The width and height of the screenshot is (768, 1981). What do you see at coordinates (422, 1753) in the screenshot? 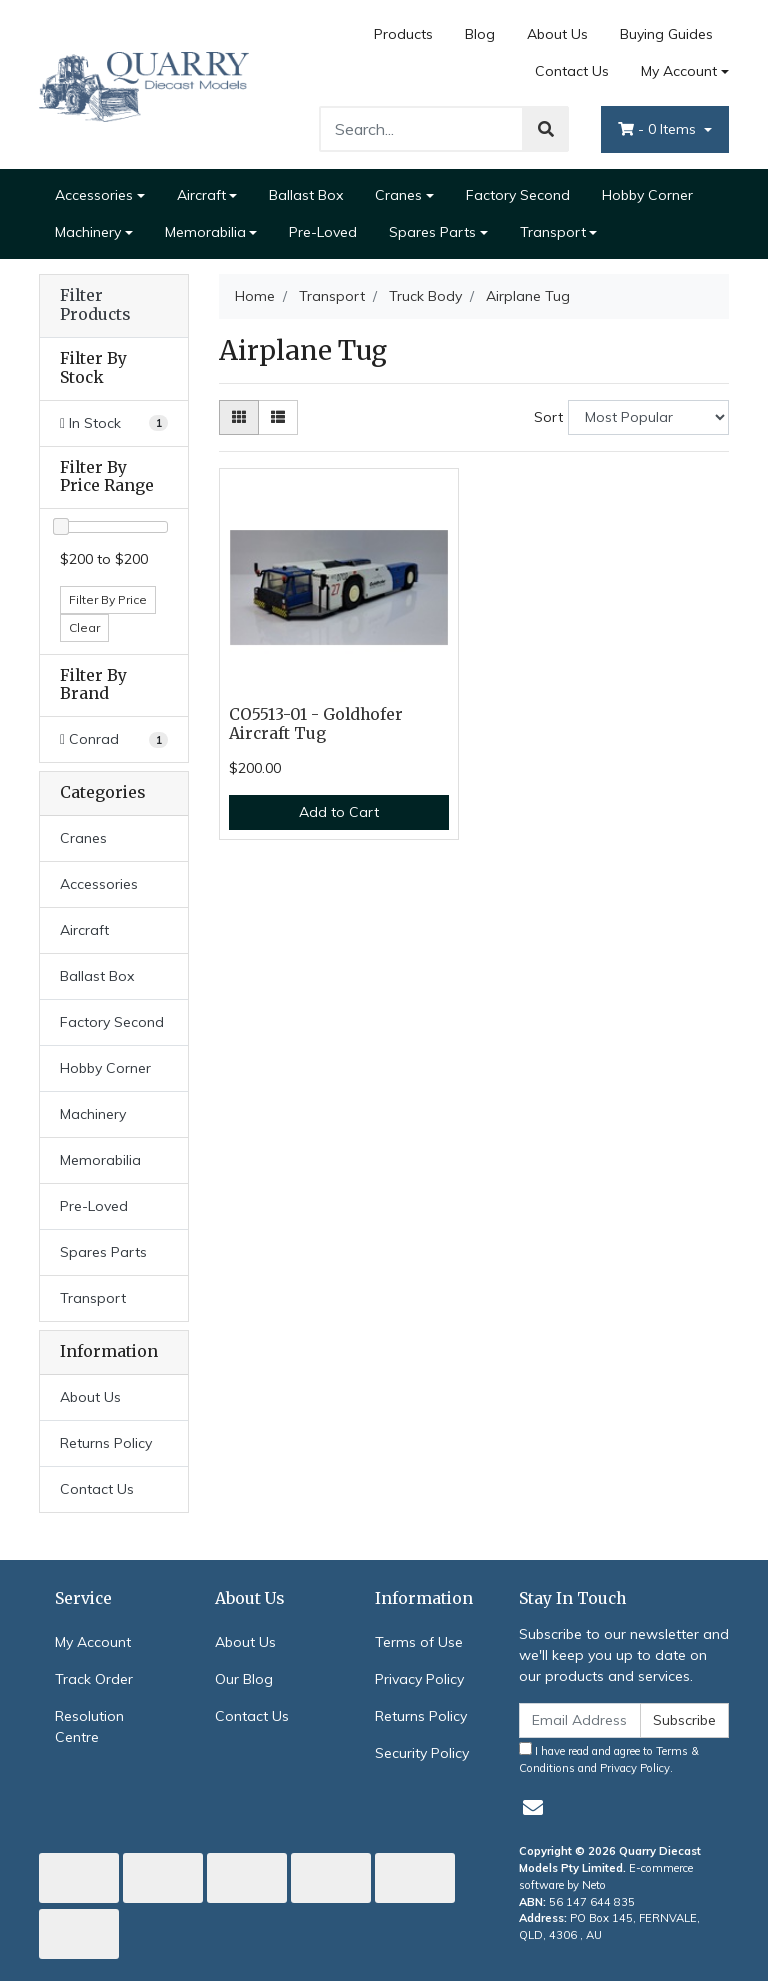
I see `Security Policy` at bounding box center [422, 1753].